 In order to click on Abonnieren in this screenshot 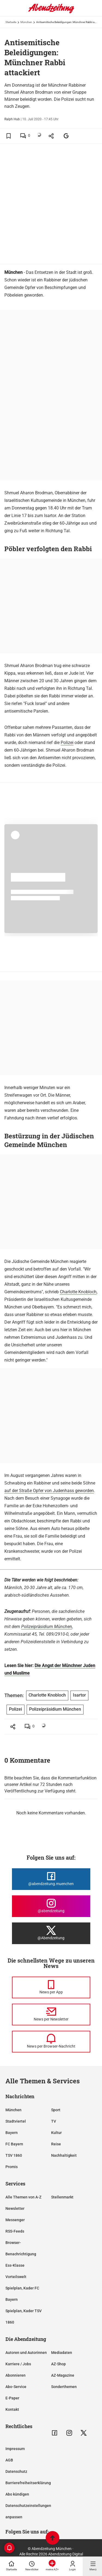, I will do `click(15, 2375)`.